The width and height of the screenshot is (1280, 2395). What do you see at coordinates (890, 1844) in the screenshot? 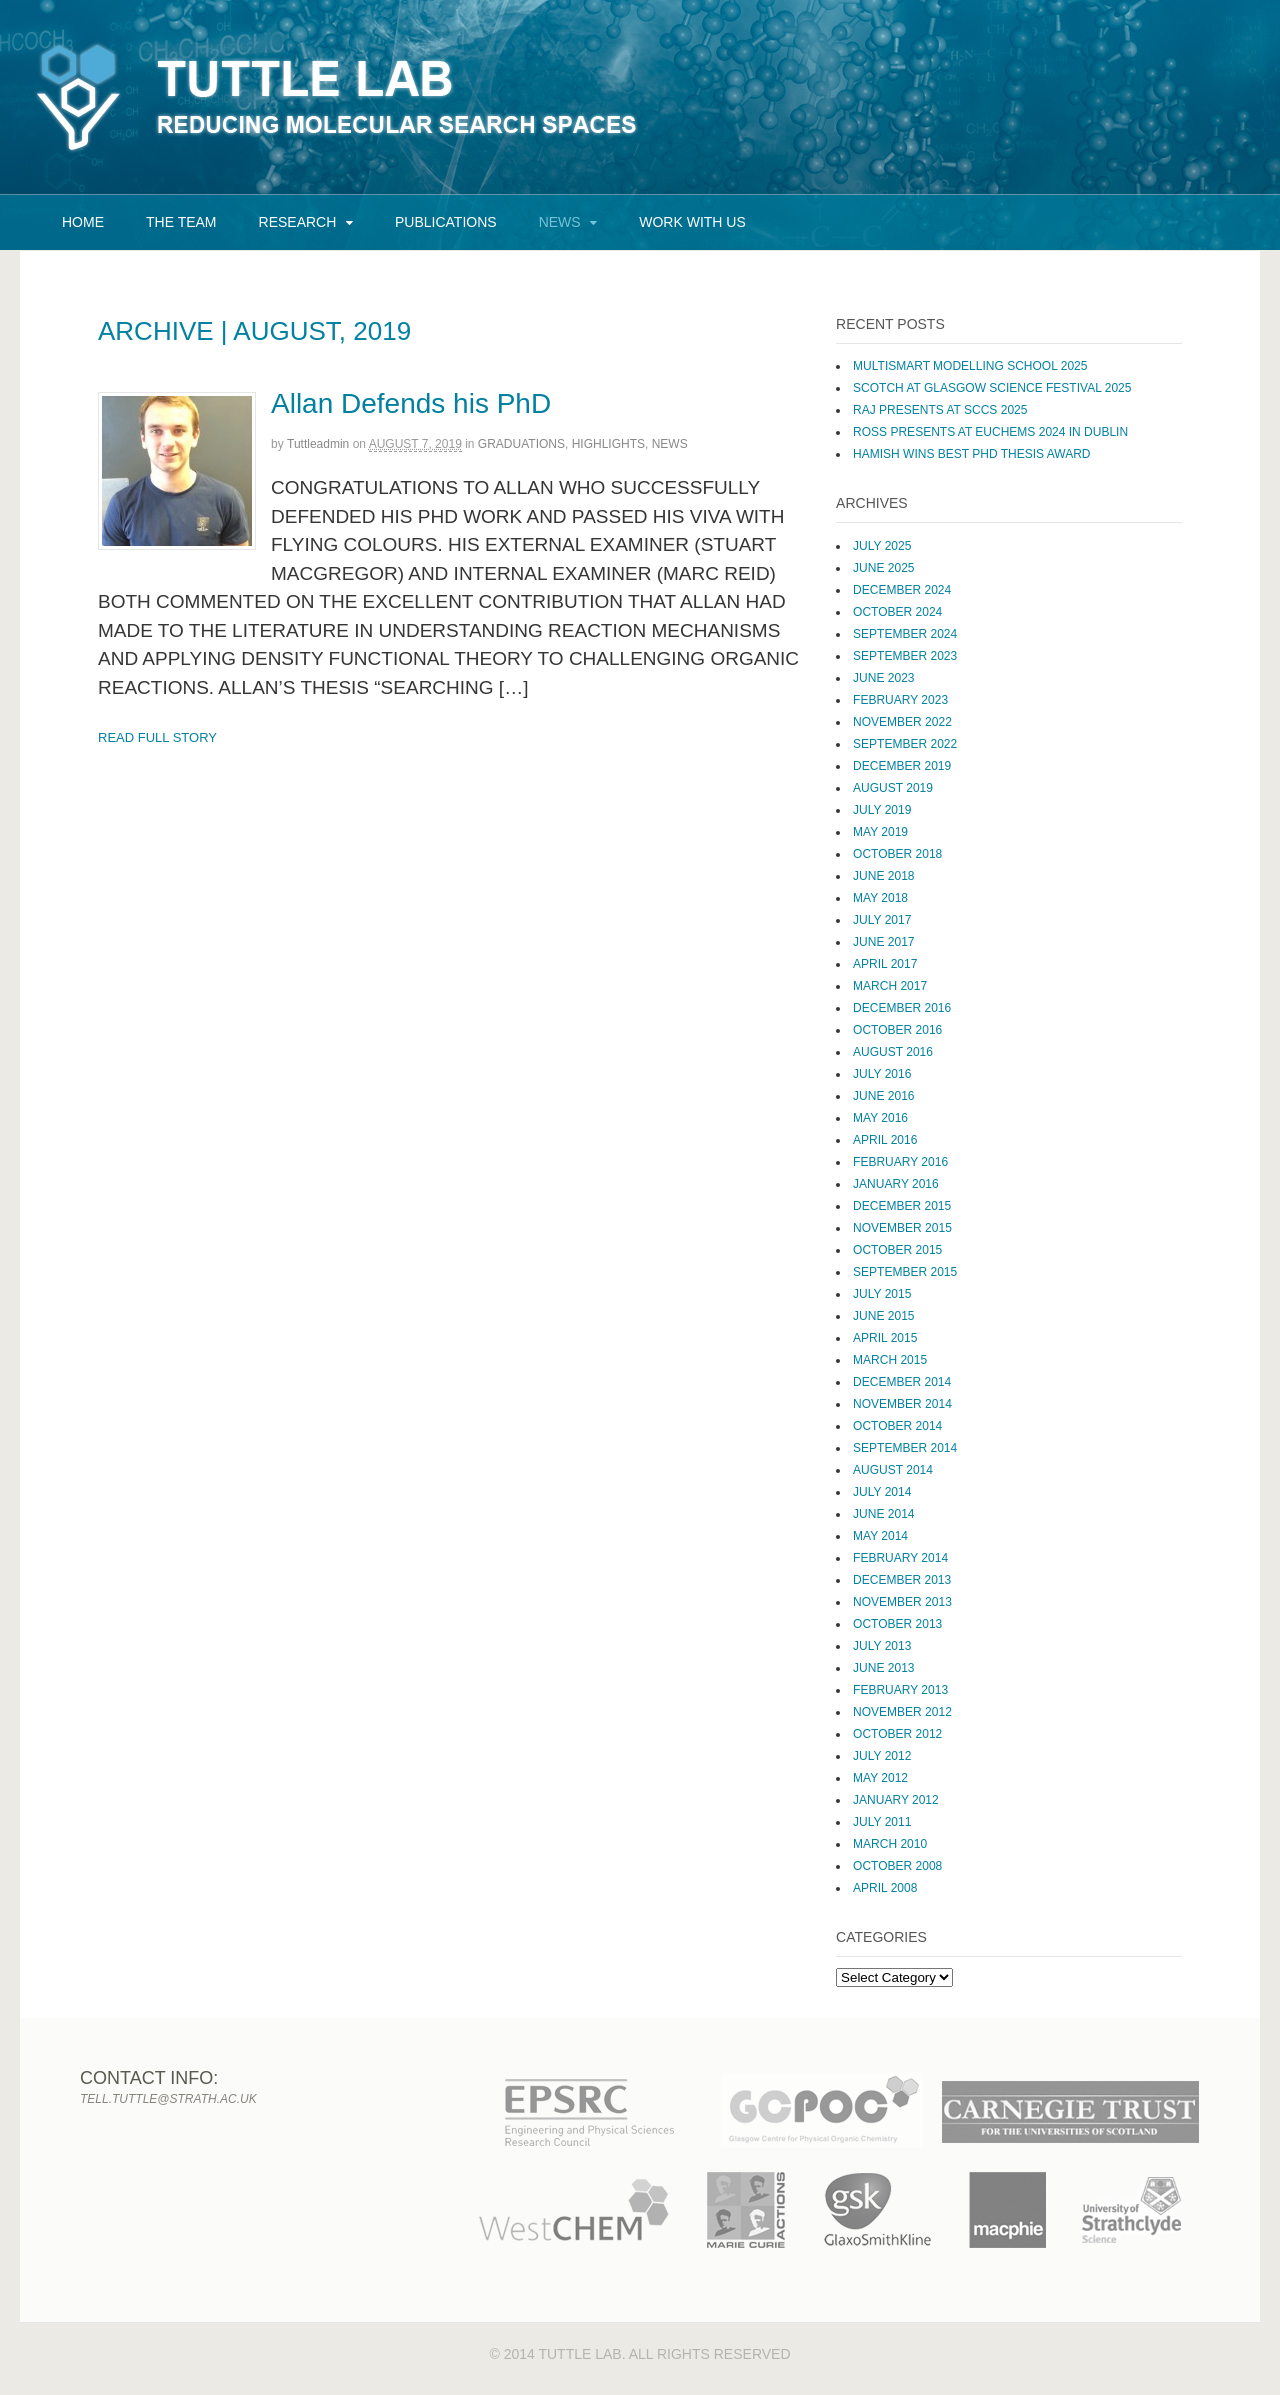
I see `March 2010` at bounding box center [890, 1844].